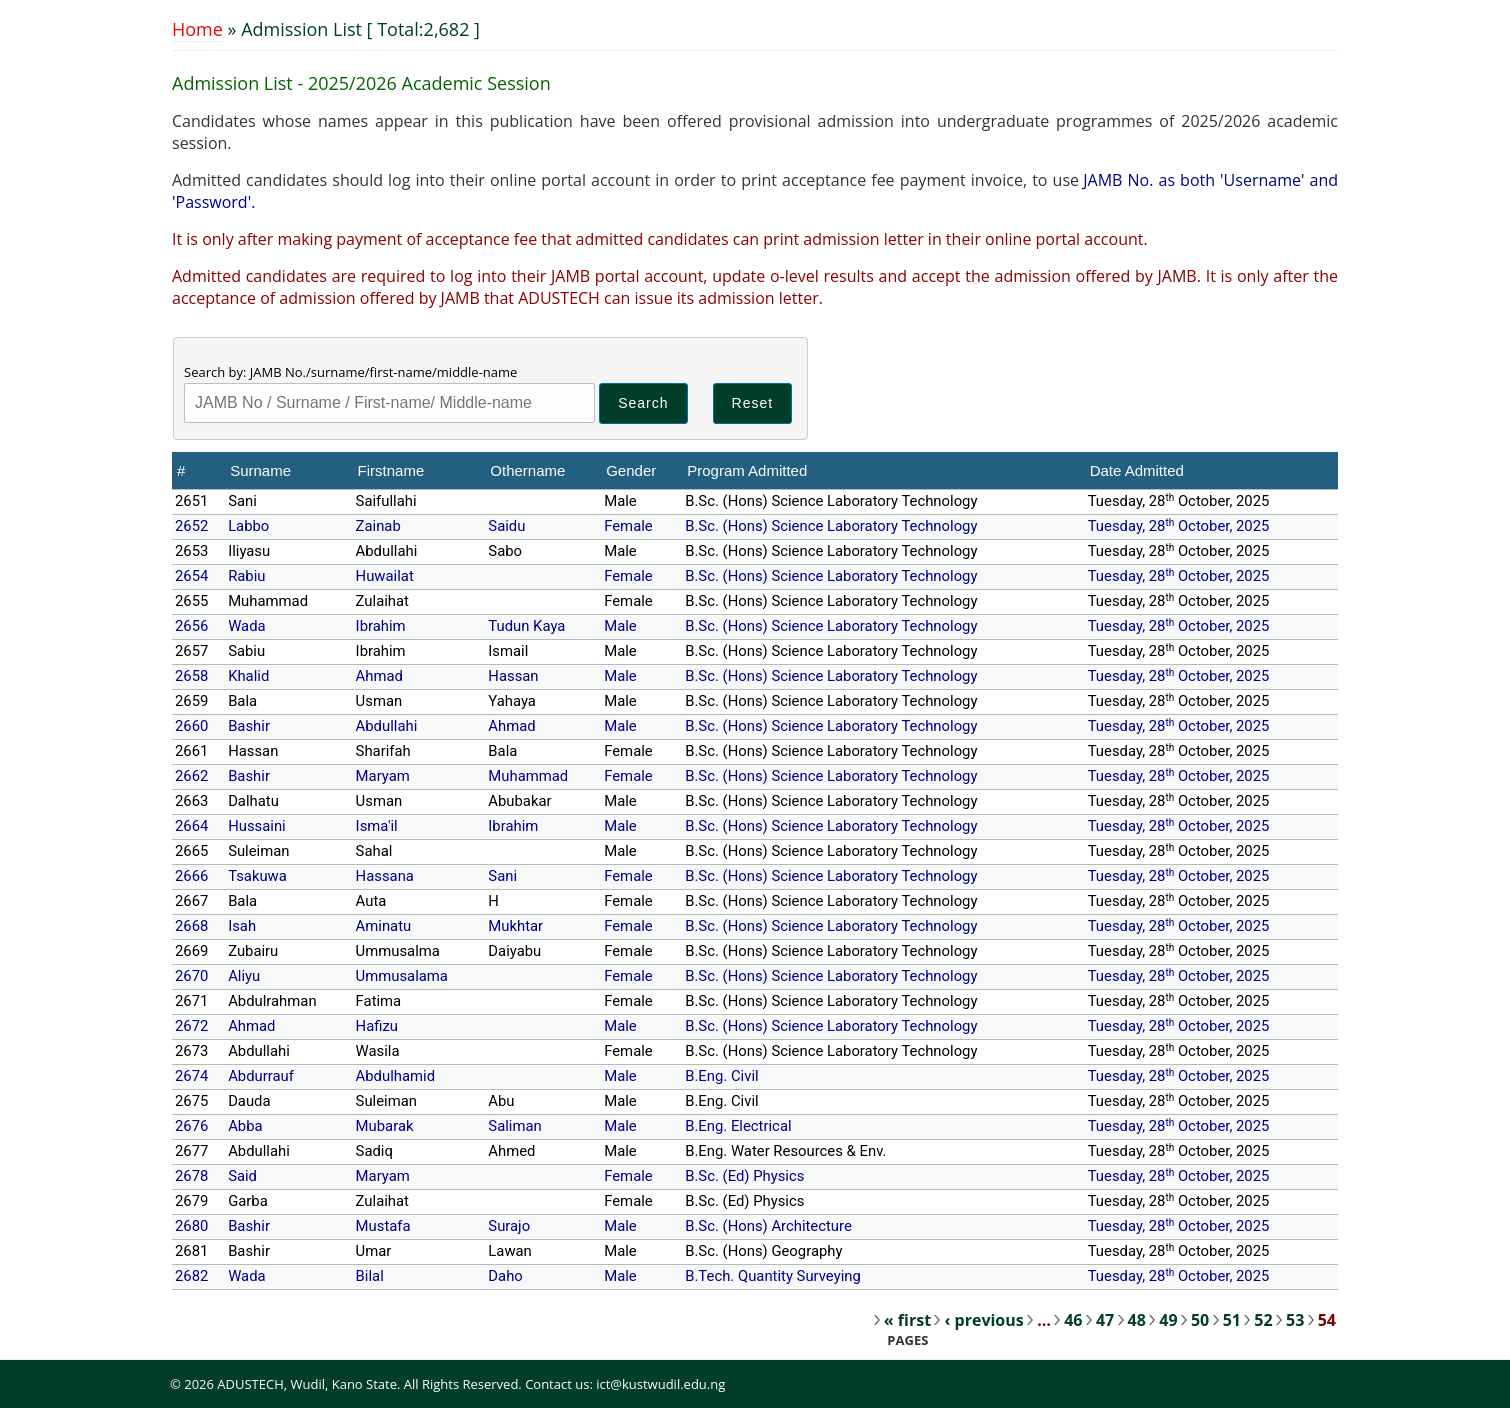 The image size is (1510, 1408). What do you see at coordinates (907, 1320) in the screenshot?
I see `« first` at bounding box center [907, 1320].